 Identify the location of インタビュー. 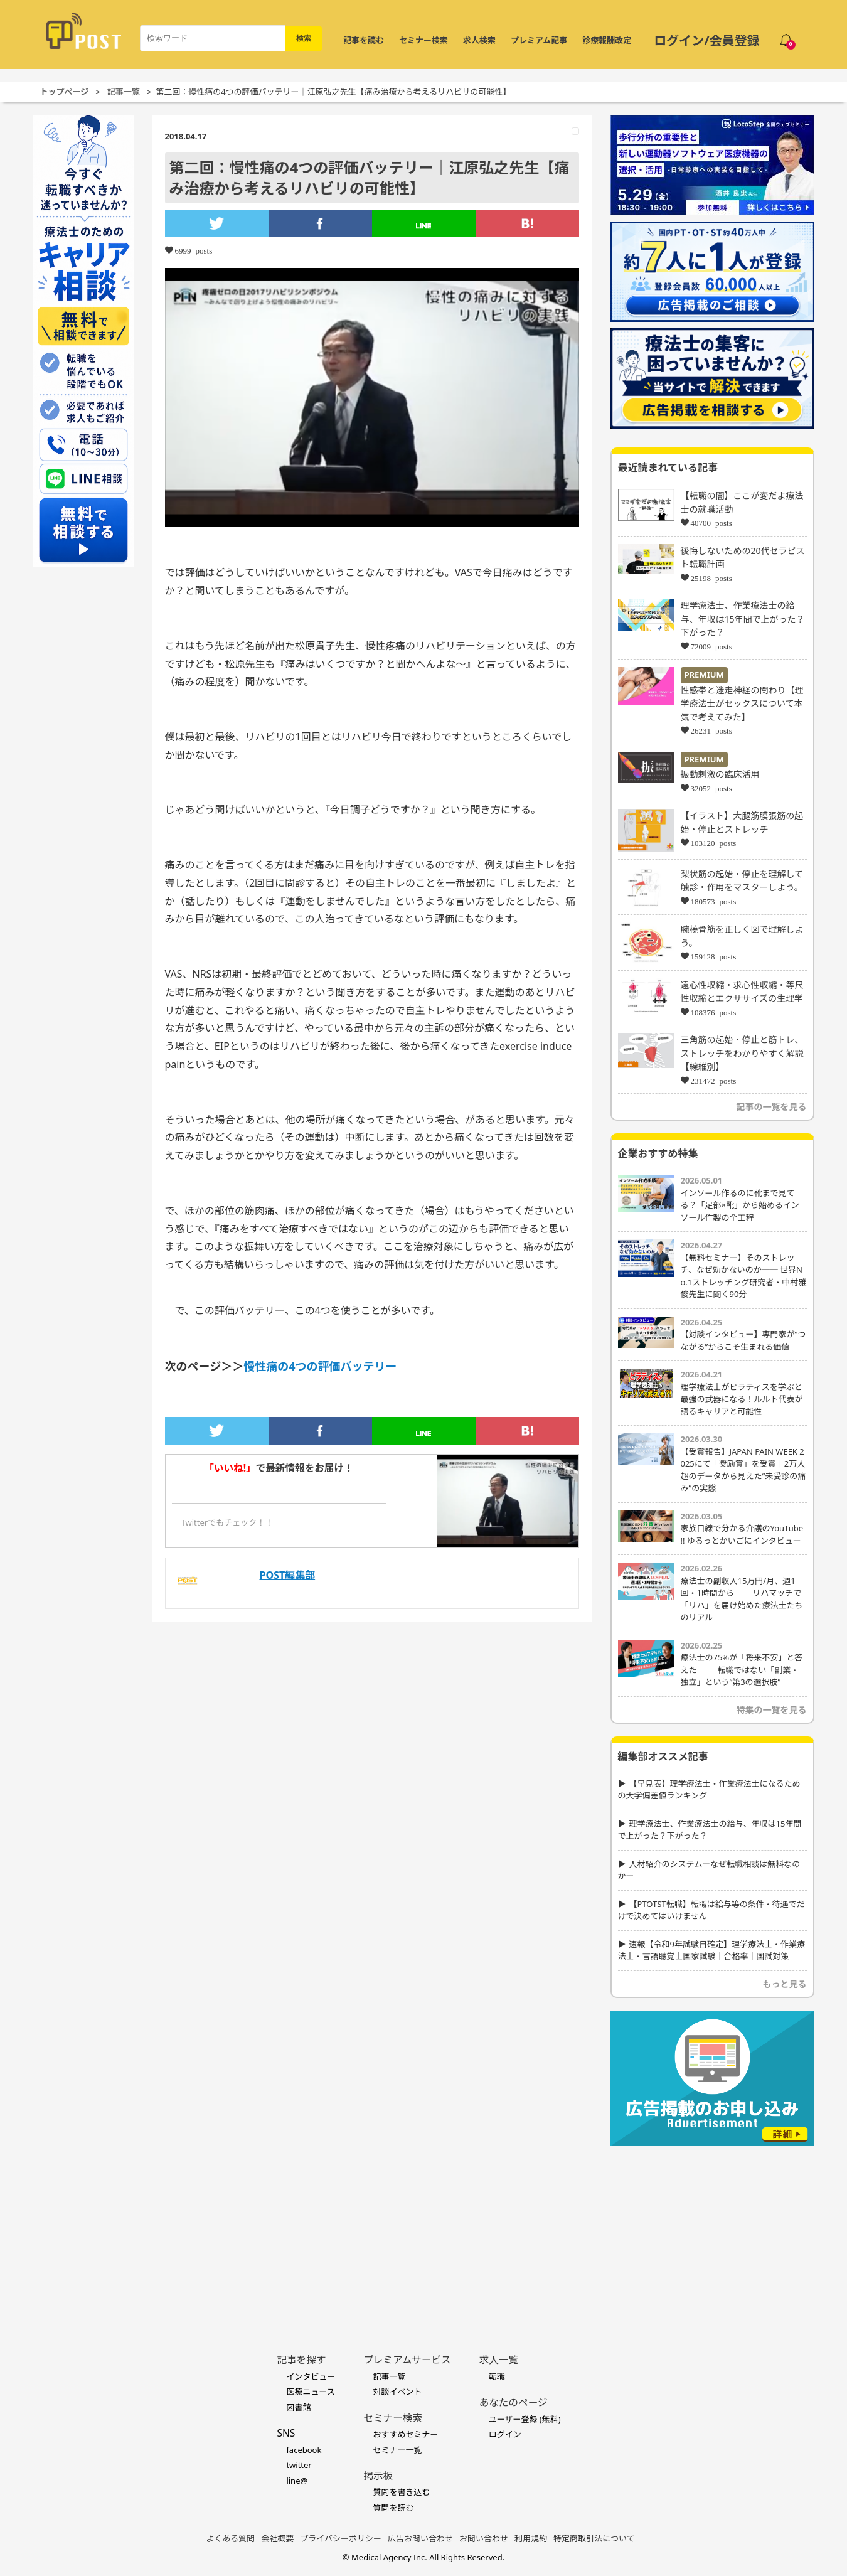
(310, 2376).